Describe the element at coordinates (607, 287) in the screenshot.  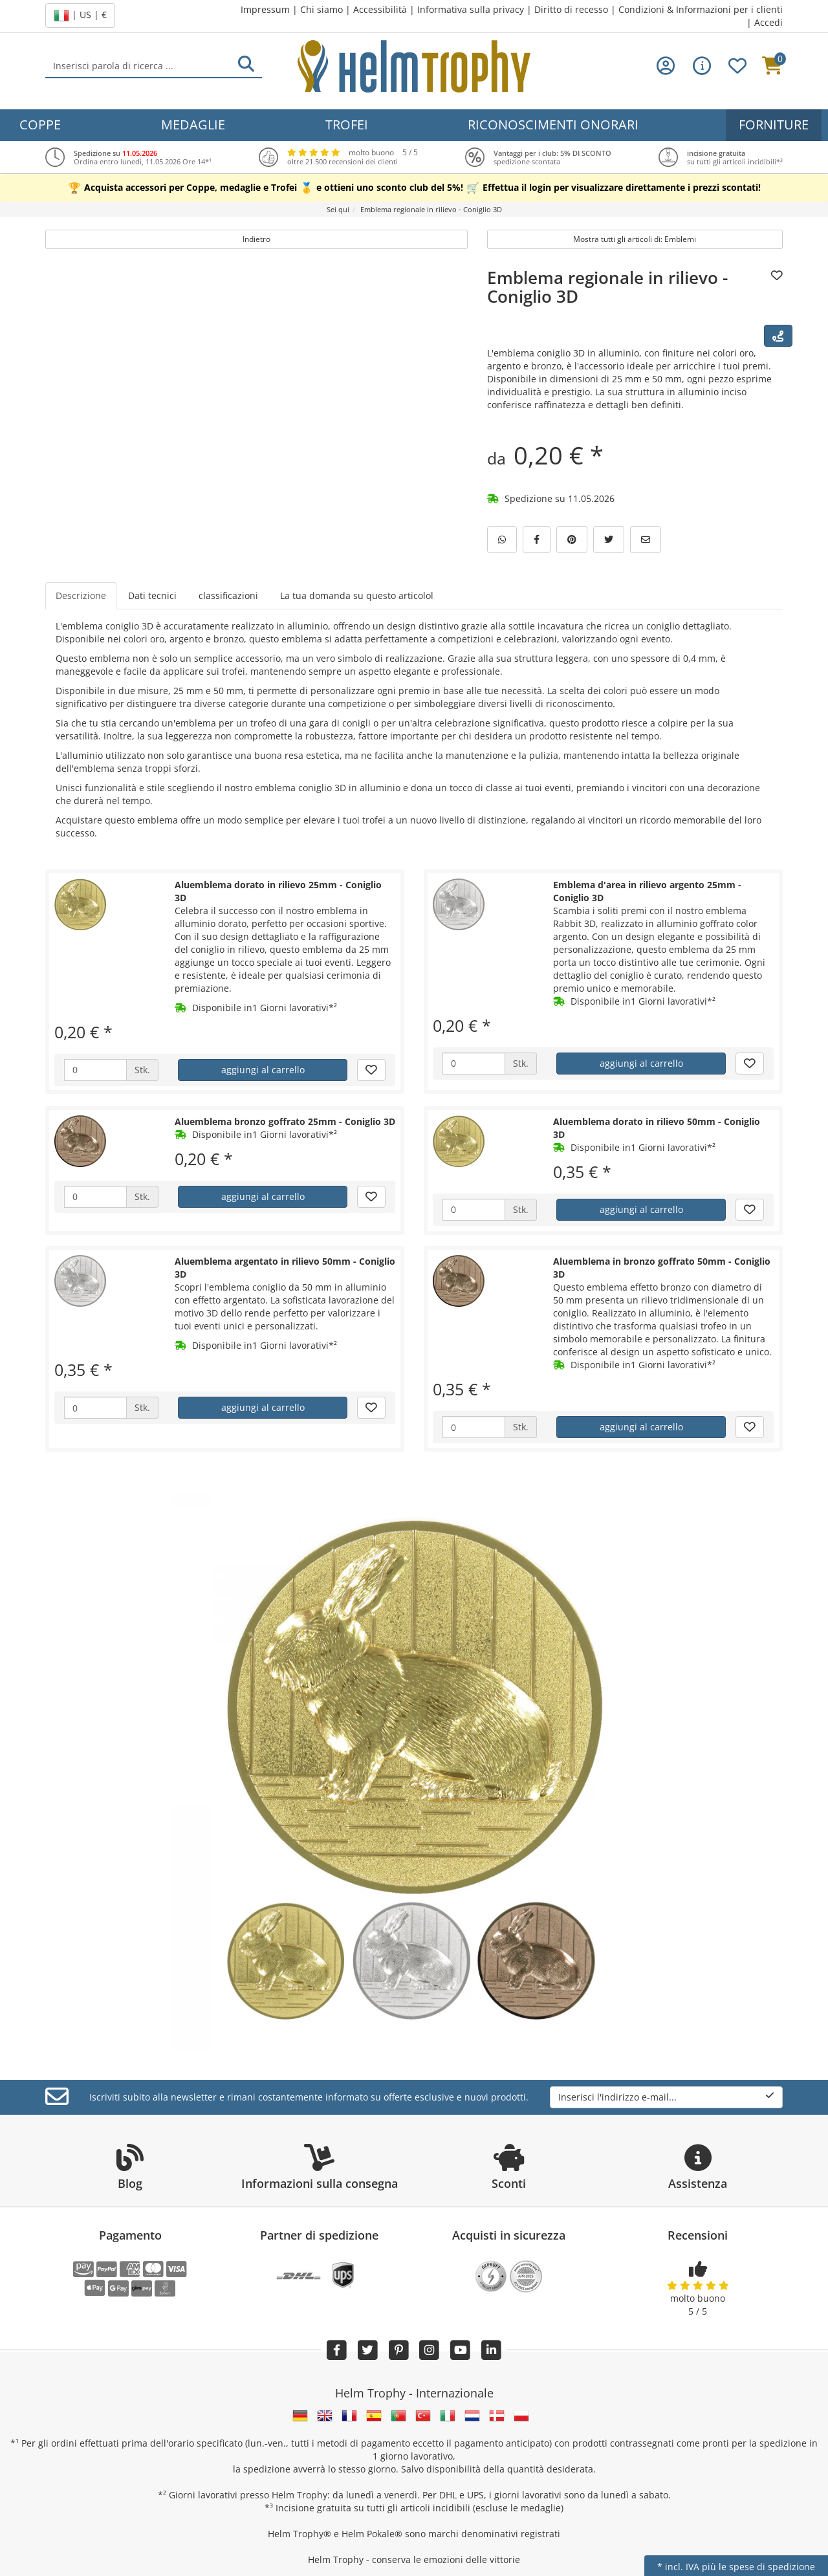
I see `Emblema regionale in rilievo - Coniglio 3D` at that location.